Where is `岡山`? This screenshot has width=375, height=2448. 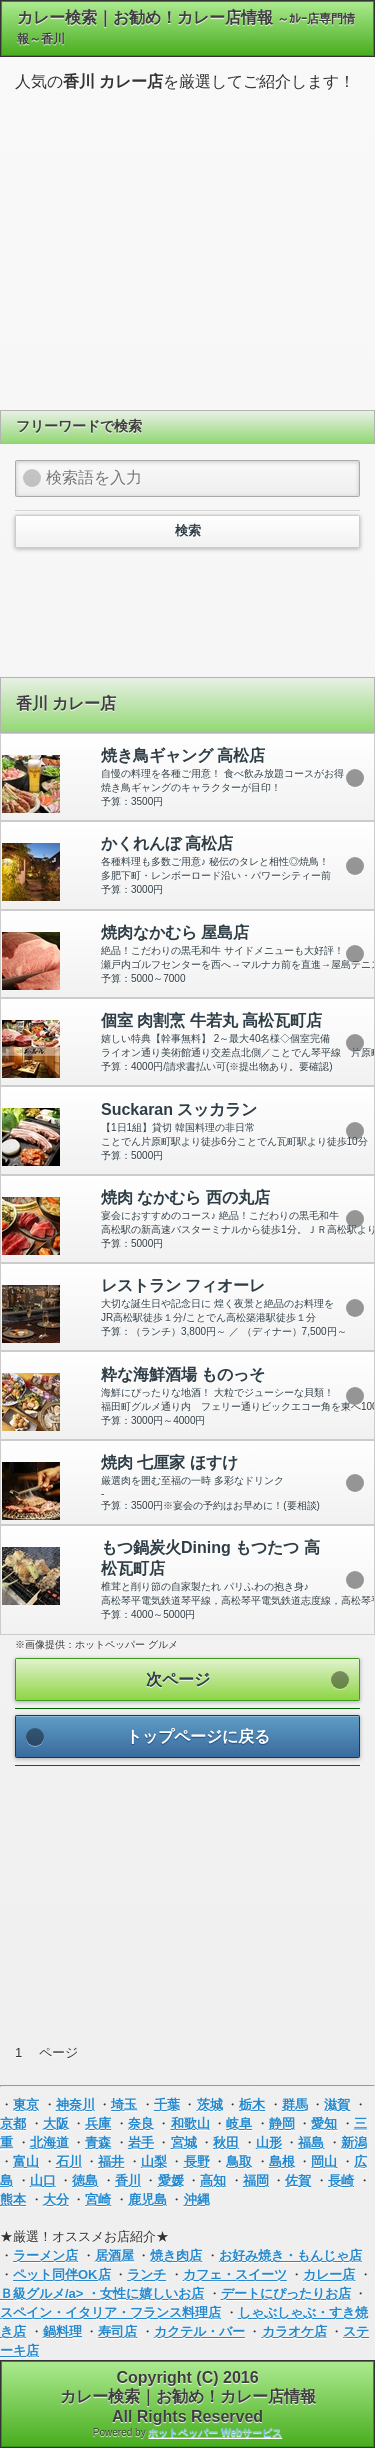 岡山 is located at coordinates (324, 2161).